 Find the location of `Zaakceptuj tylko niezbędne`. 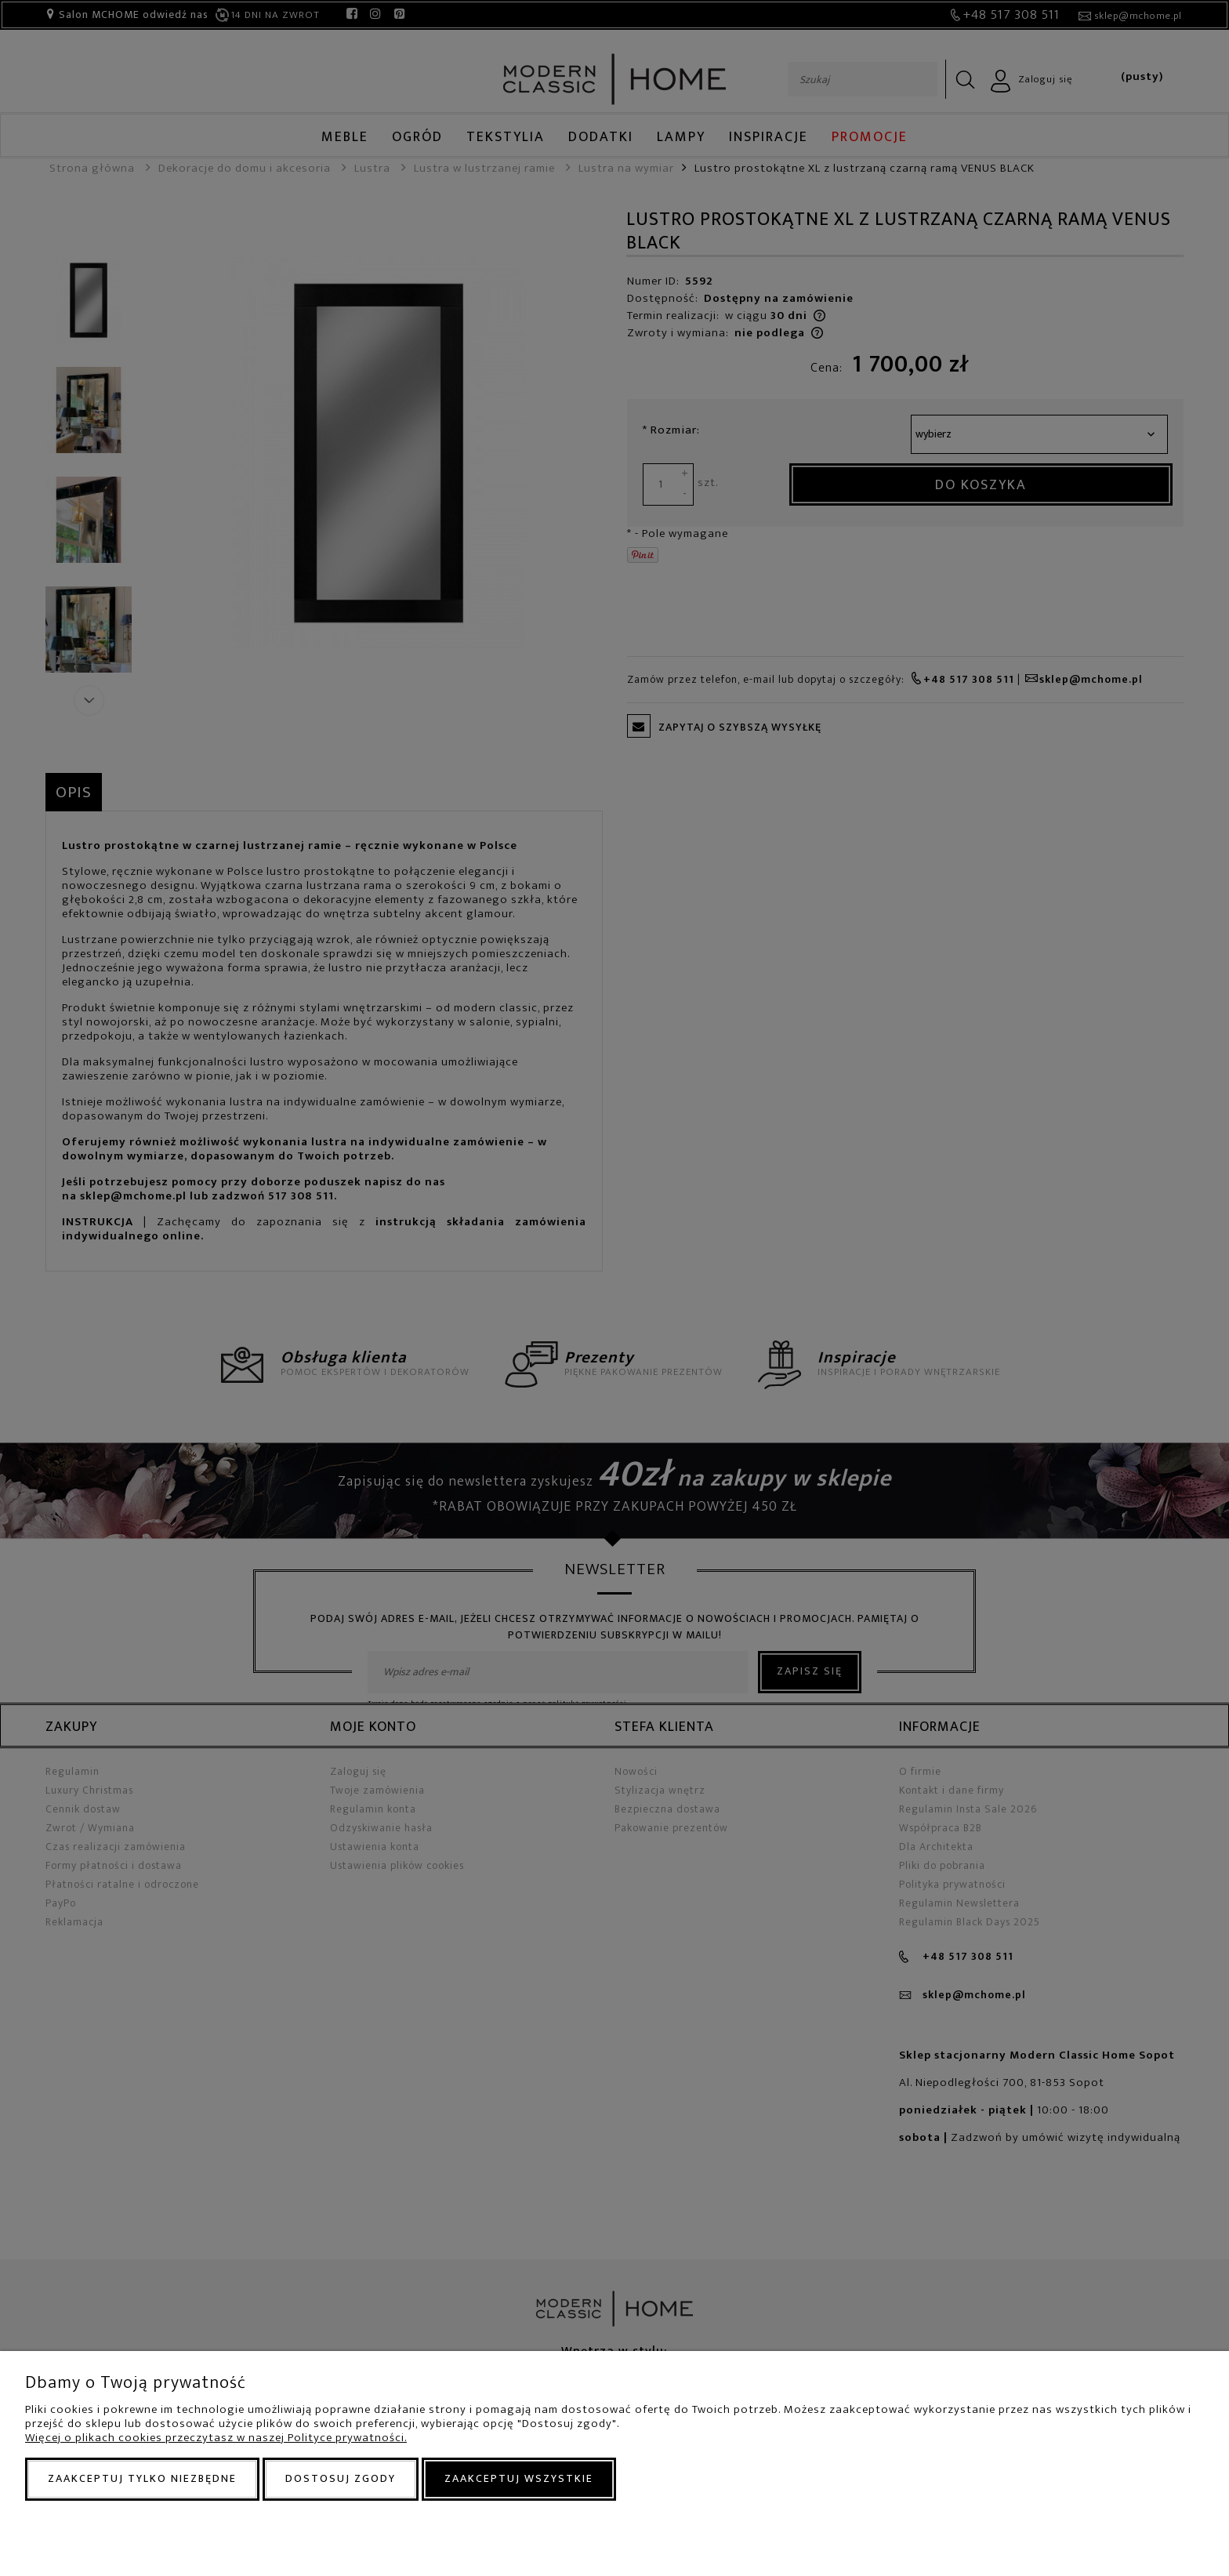

Zaakceptuj tylko niezbędne is located at coordinates (142, 2478).